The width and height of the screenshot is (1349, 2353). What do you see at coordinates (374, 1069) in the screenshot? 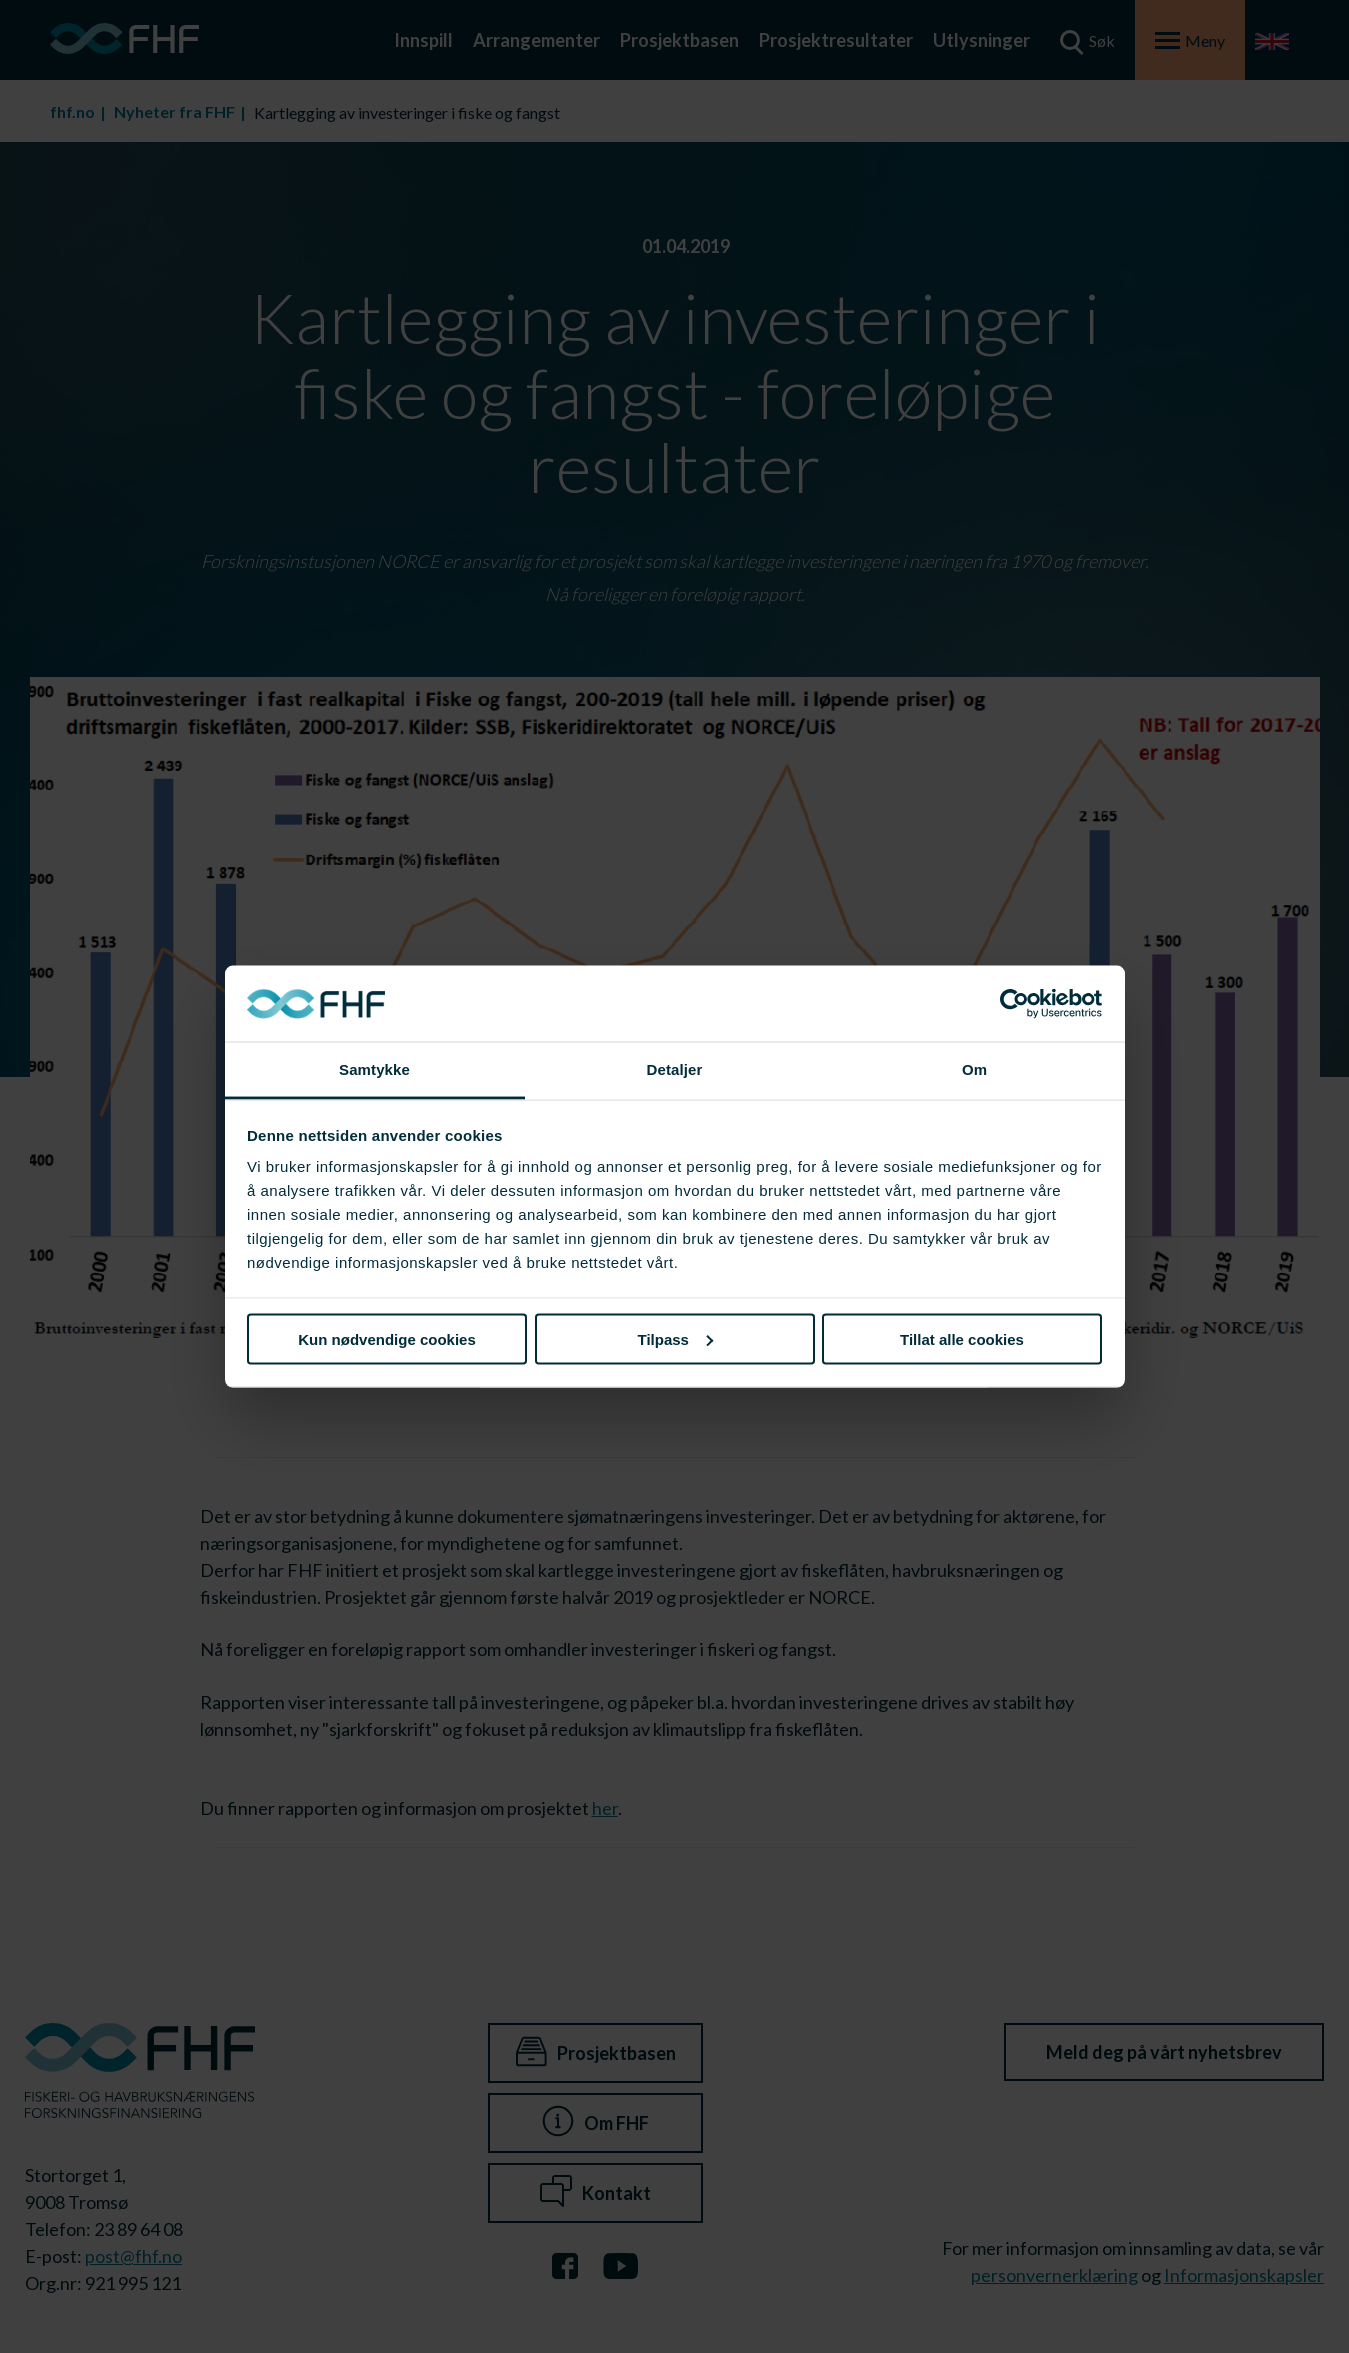
I see `Samtykke [tab]` at bounding box center [374, 1069].